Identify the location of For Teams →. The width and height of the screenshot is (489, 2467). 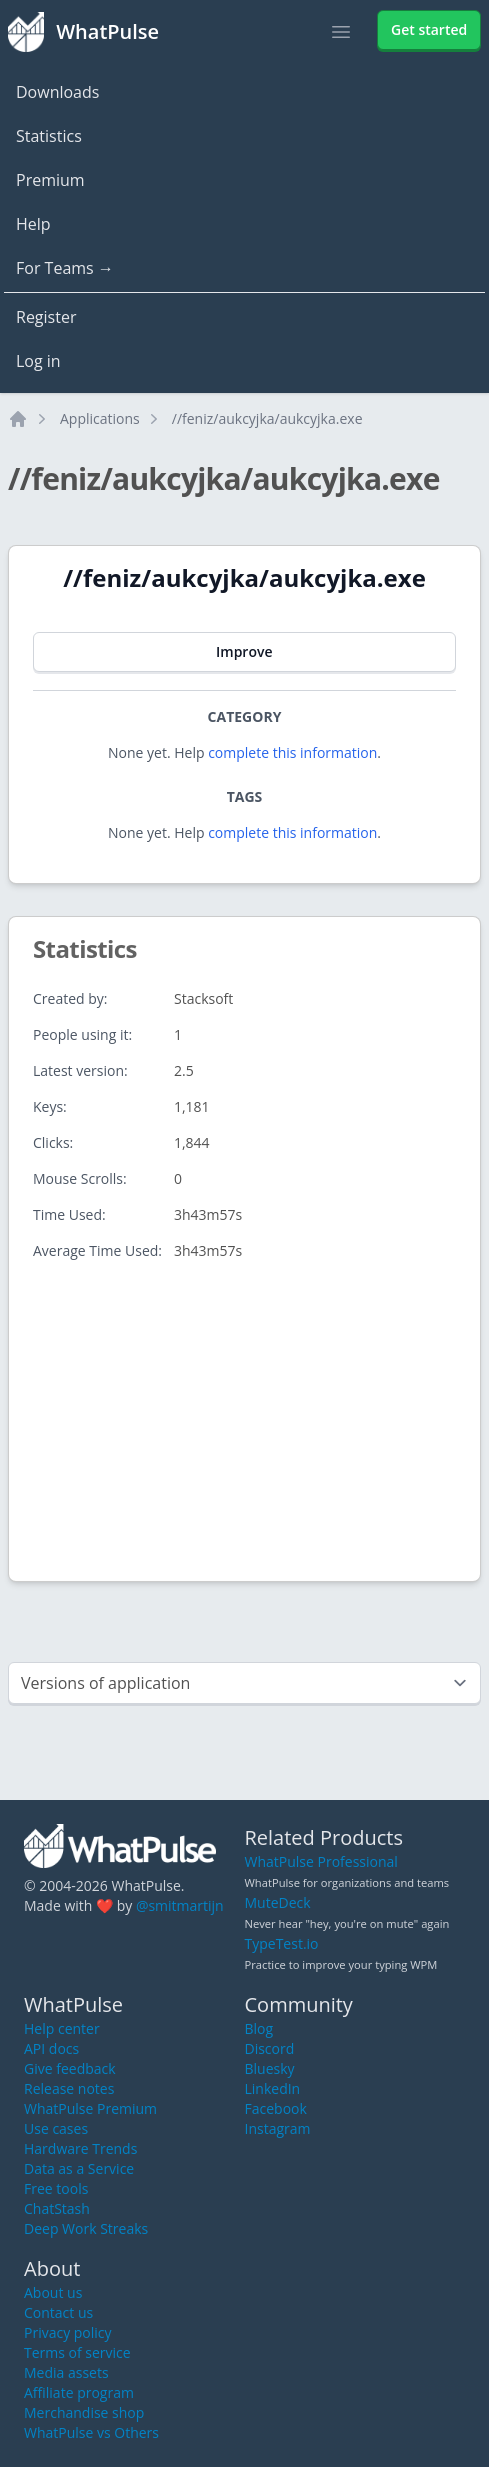
(65, 268).